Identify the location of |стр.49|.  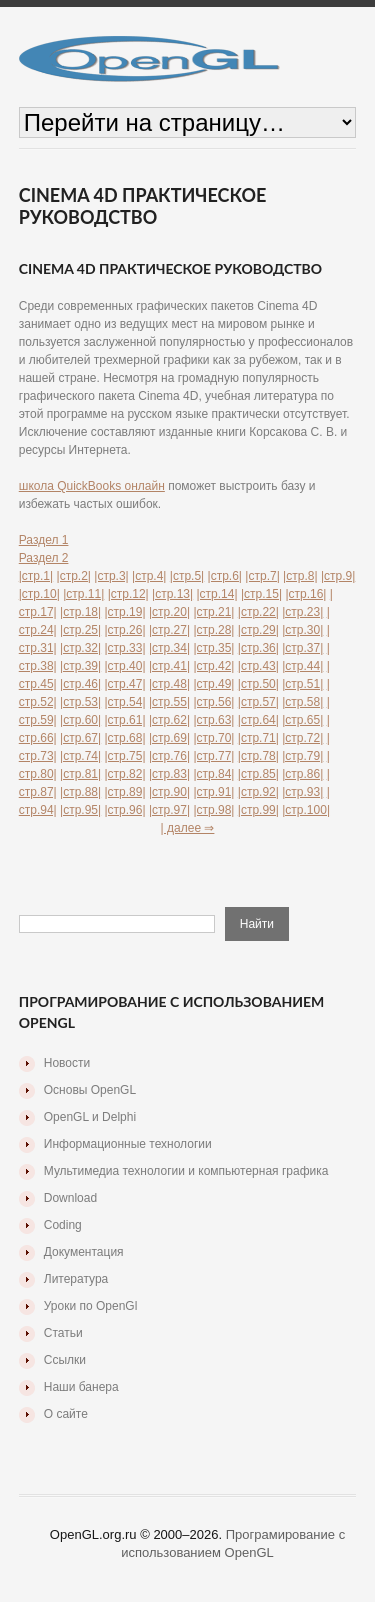
(213, 684).